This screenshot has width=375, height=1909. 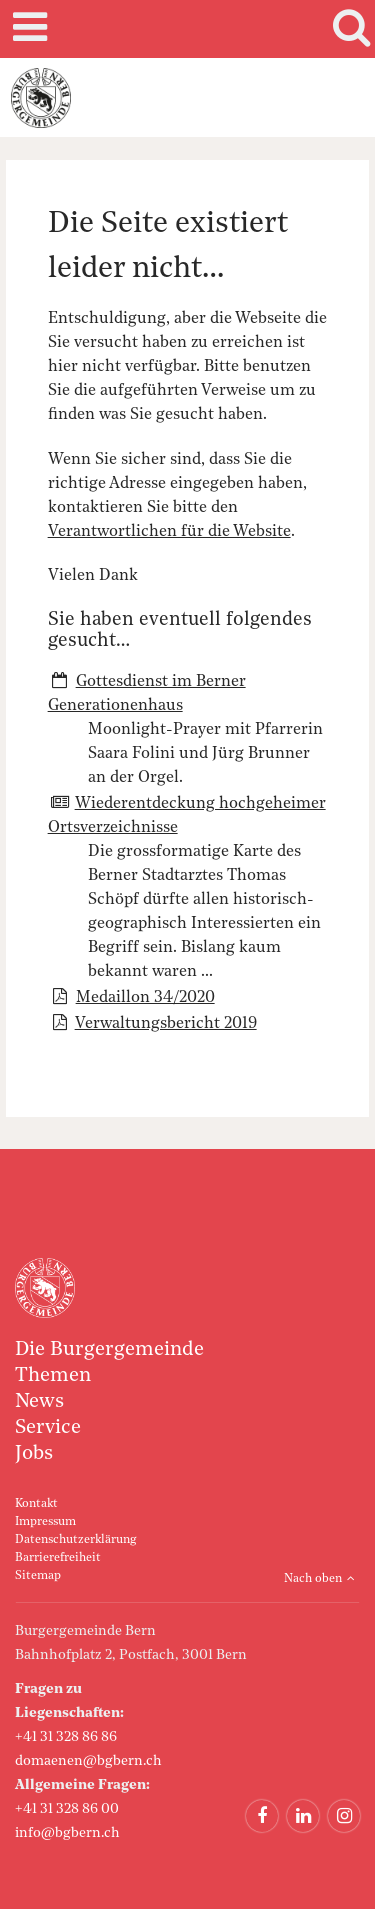 I want to click on +41 31 328 86 86, so click(x=66, y=1737).